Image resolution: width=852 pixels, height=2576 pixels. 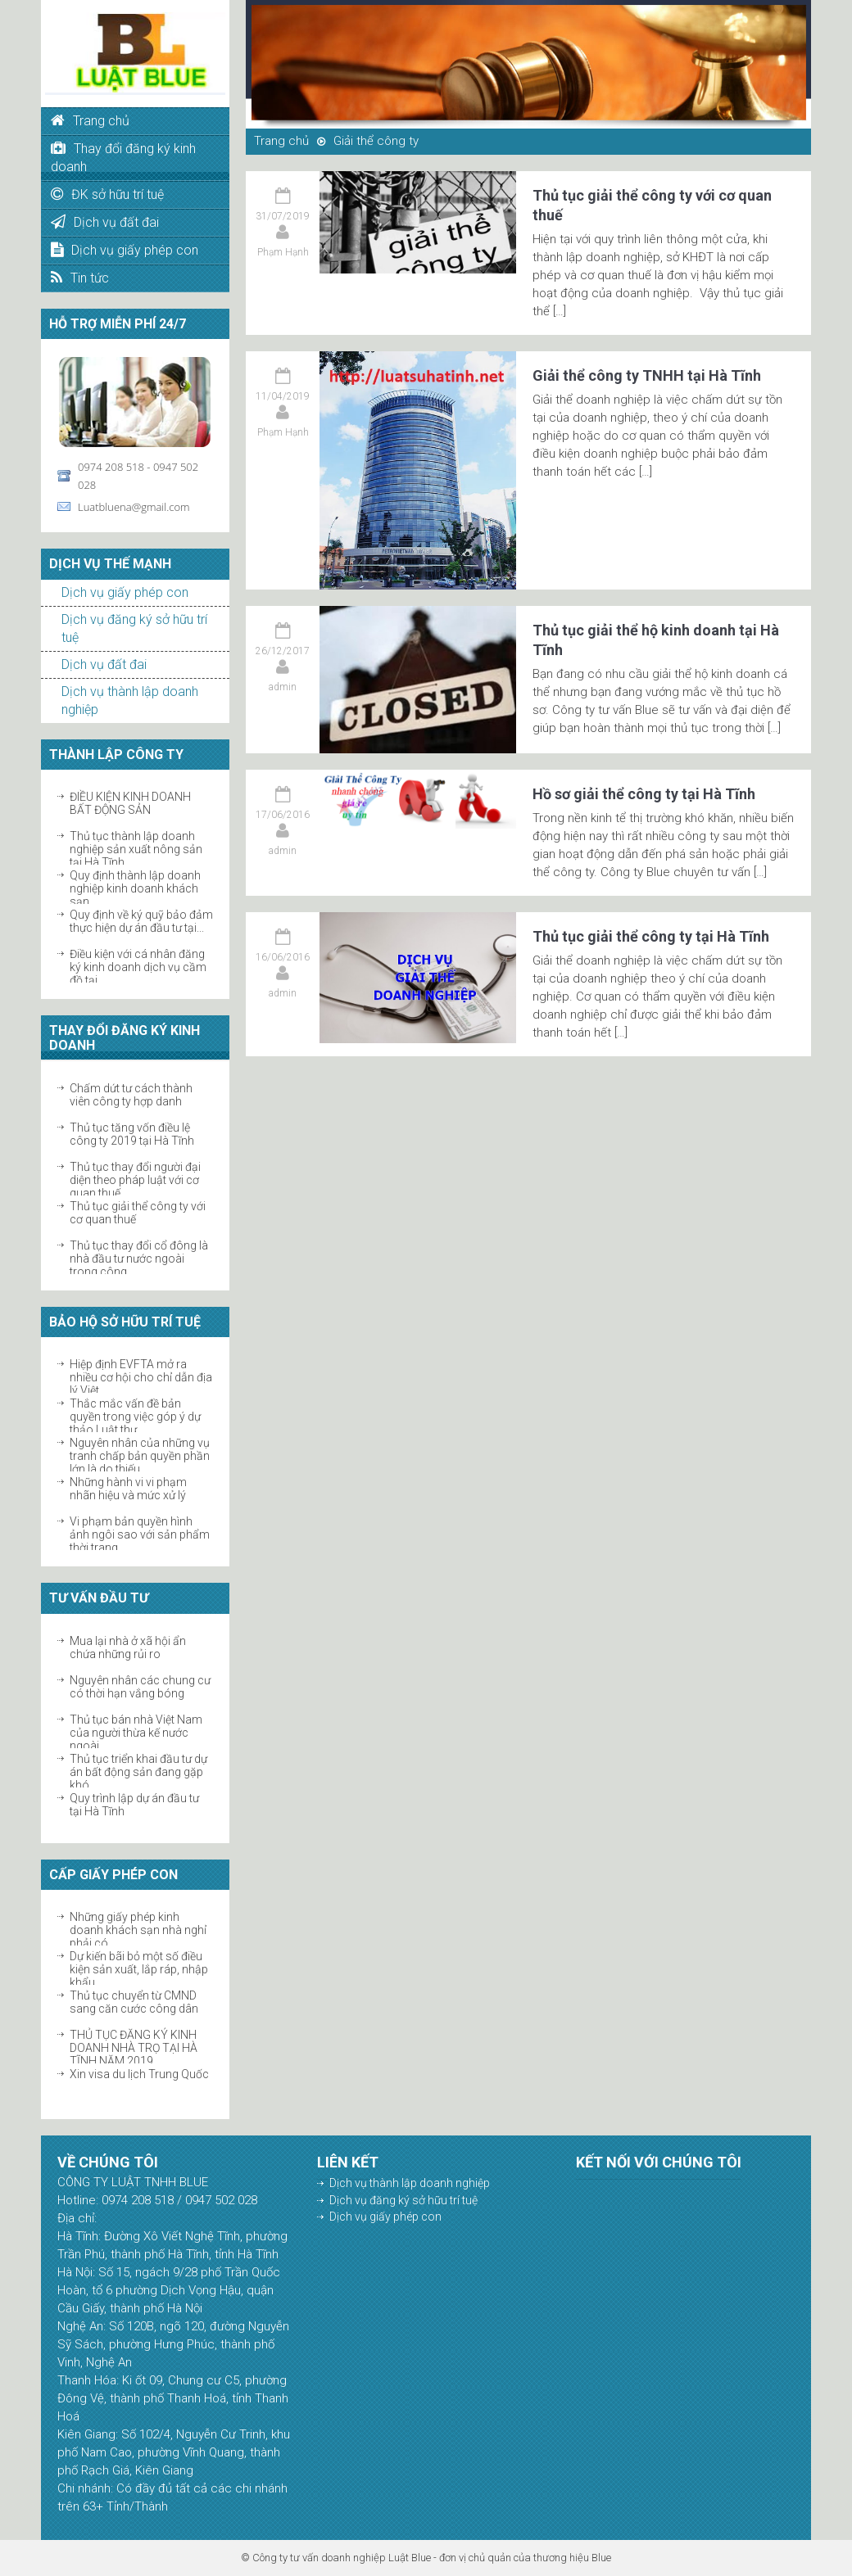 I want to click on 16/06/2016, so click(x=283, y=957).